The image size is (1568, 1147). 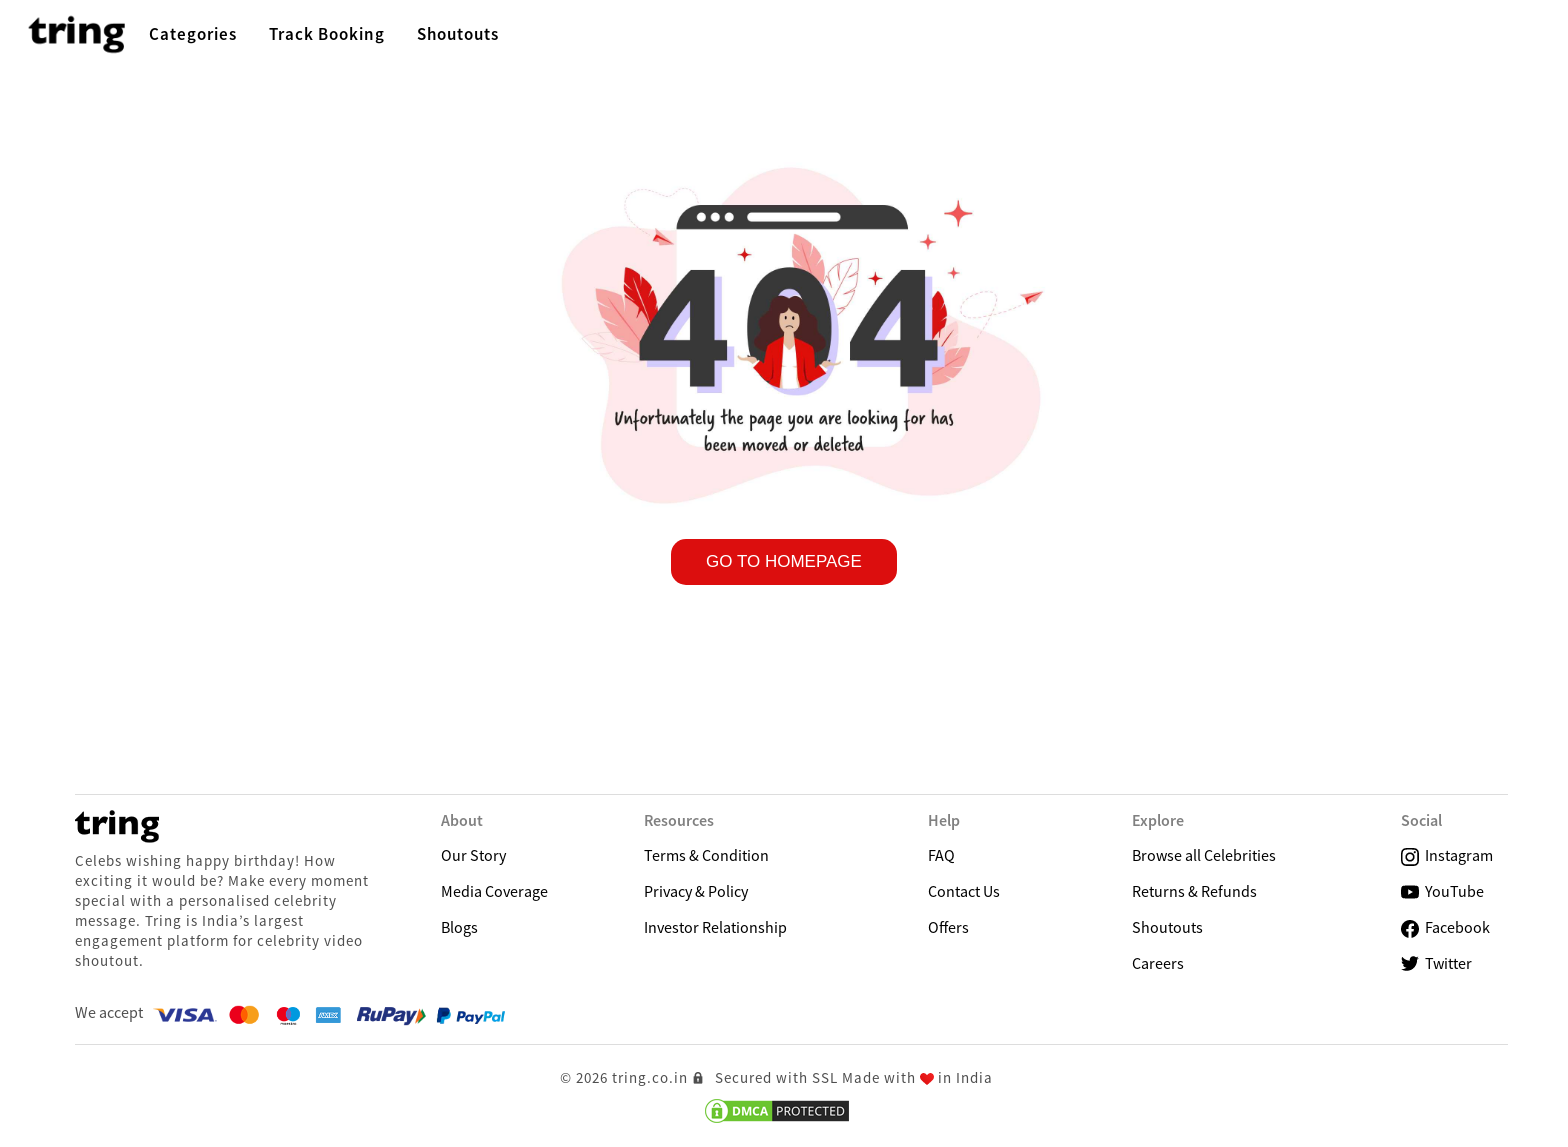 I want to click on Our Story, so click(x=473, y=855).